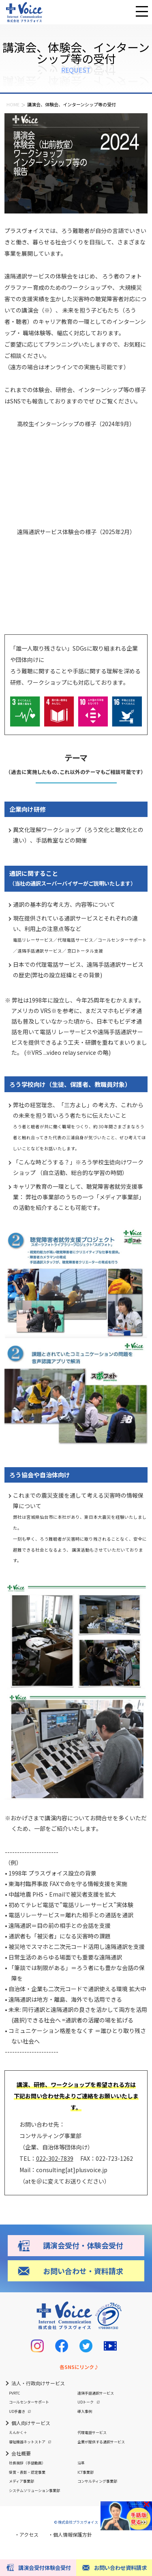 This screenshot has width=152, height=2576. I want to click on HOME, so click(12, 104).